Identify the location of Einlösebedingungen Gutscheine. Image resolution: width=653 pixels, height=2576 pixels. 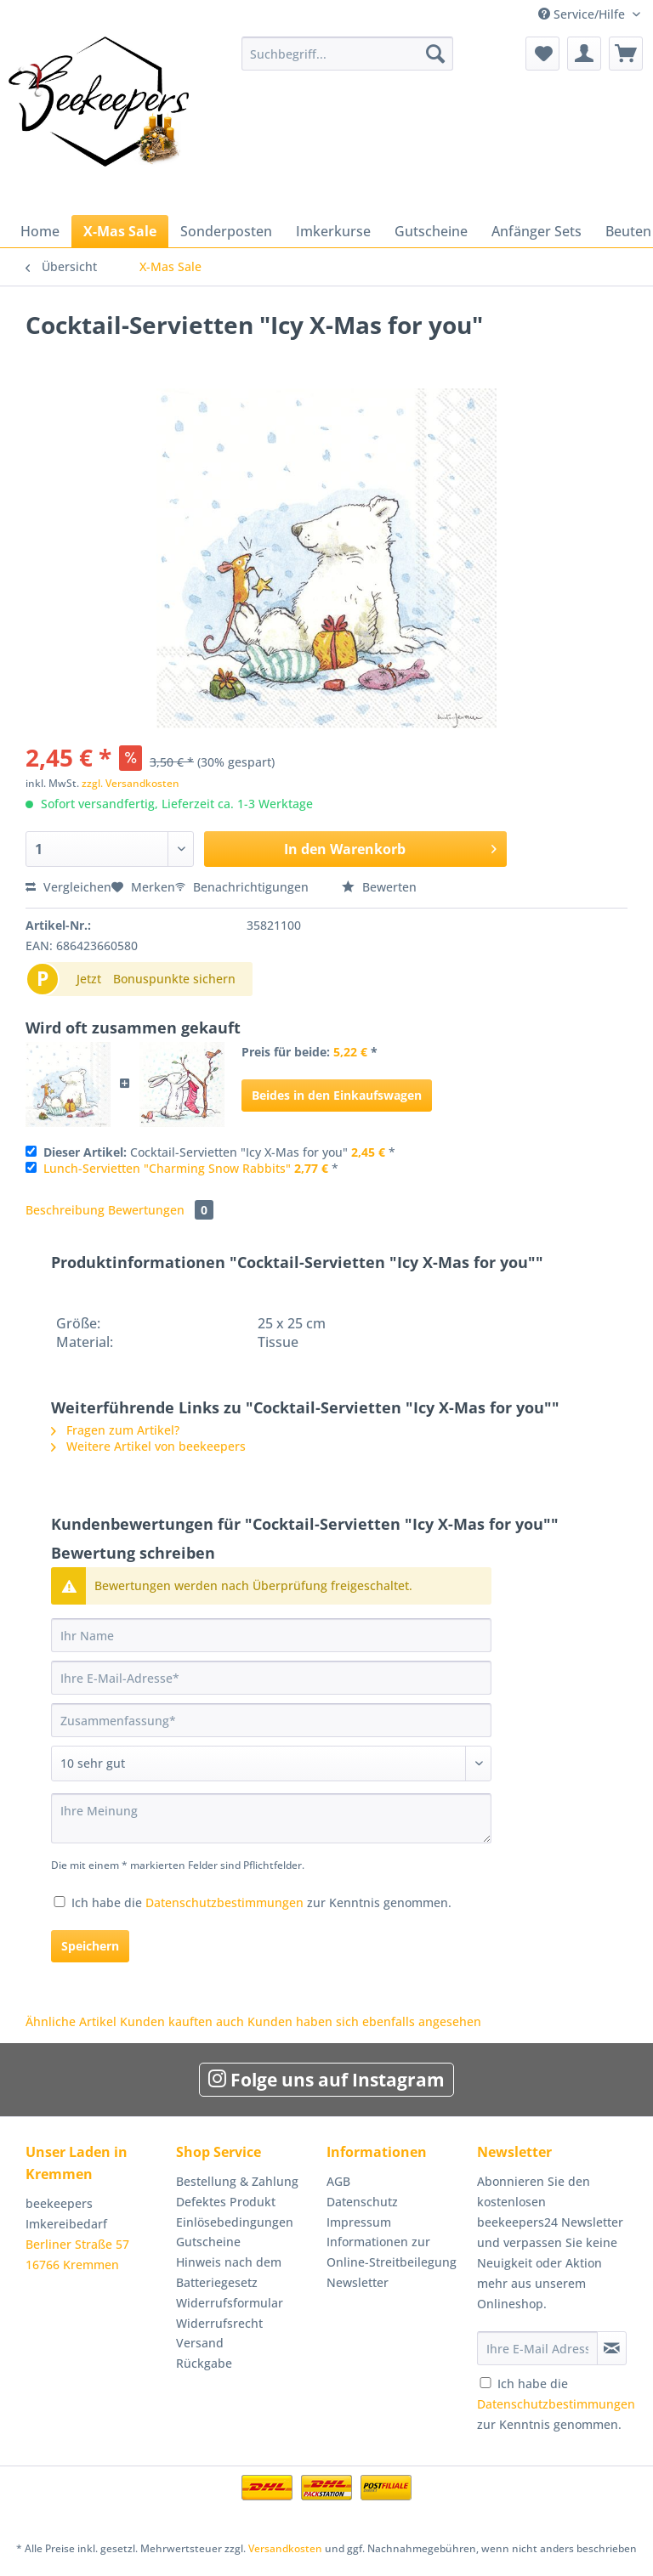
(234, 2232).